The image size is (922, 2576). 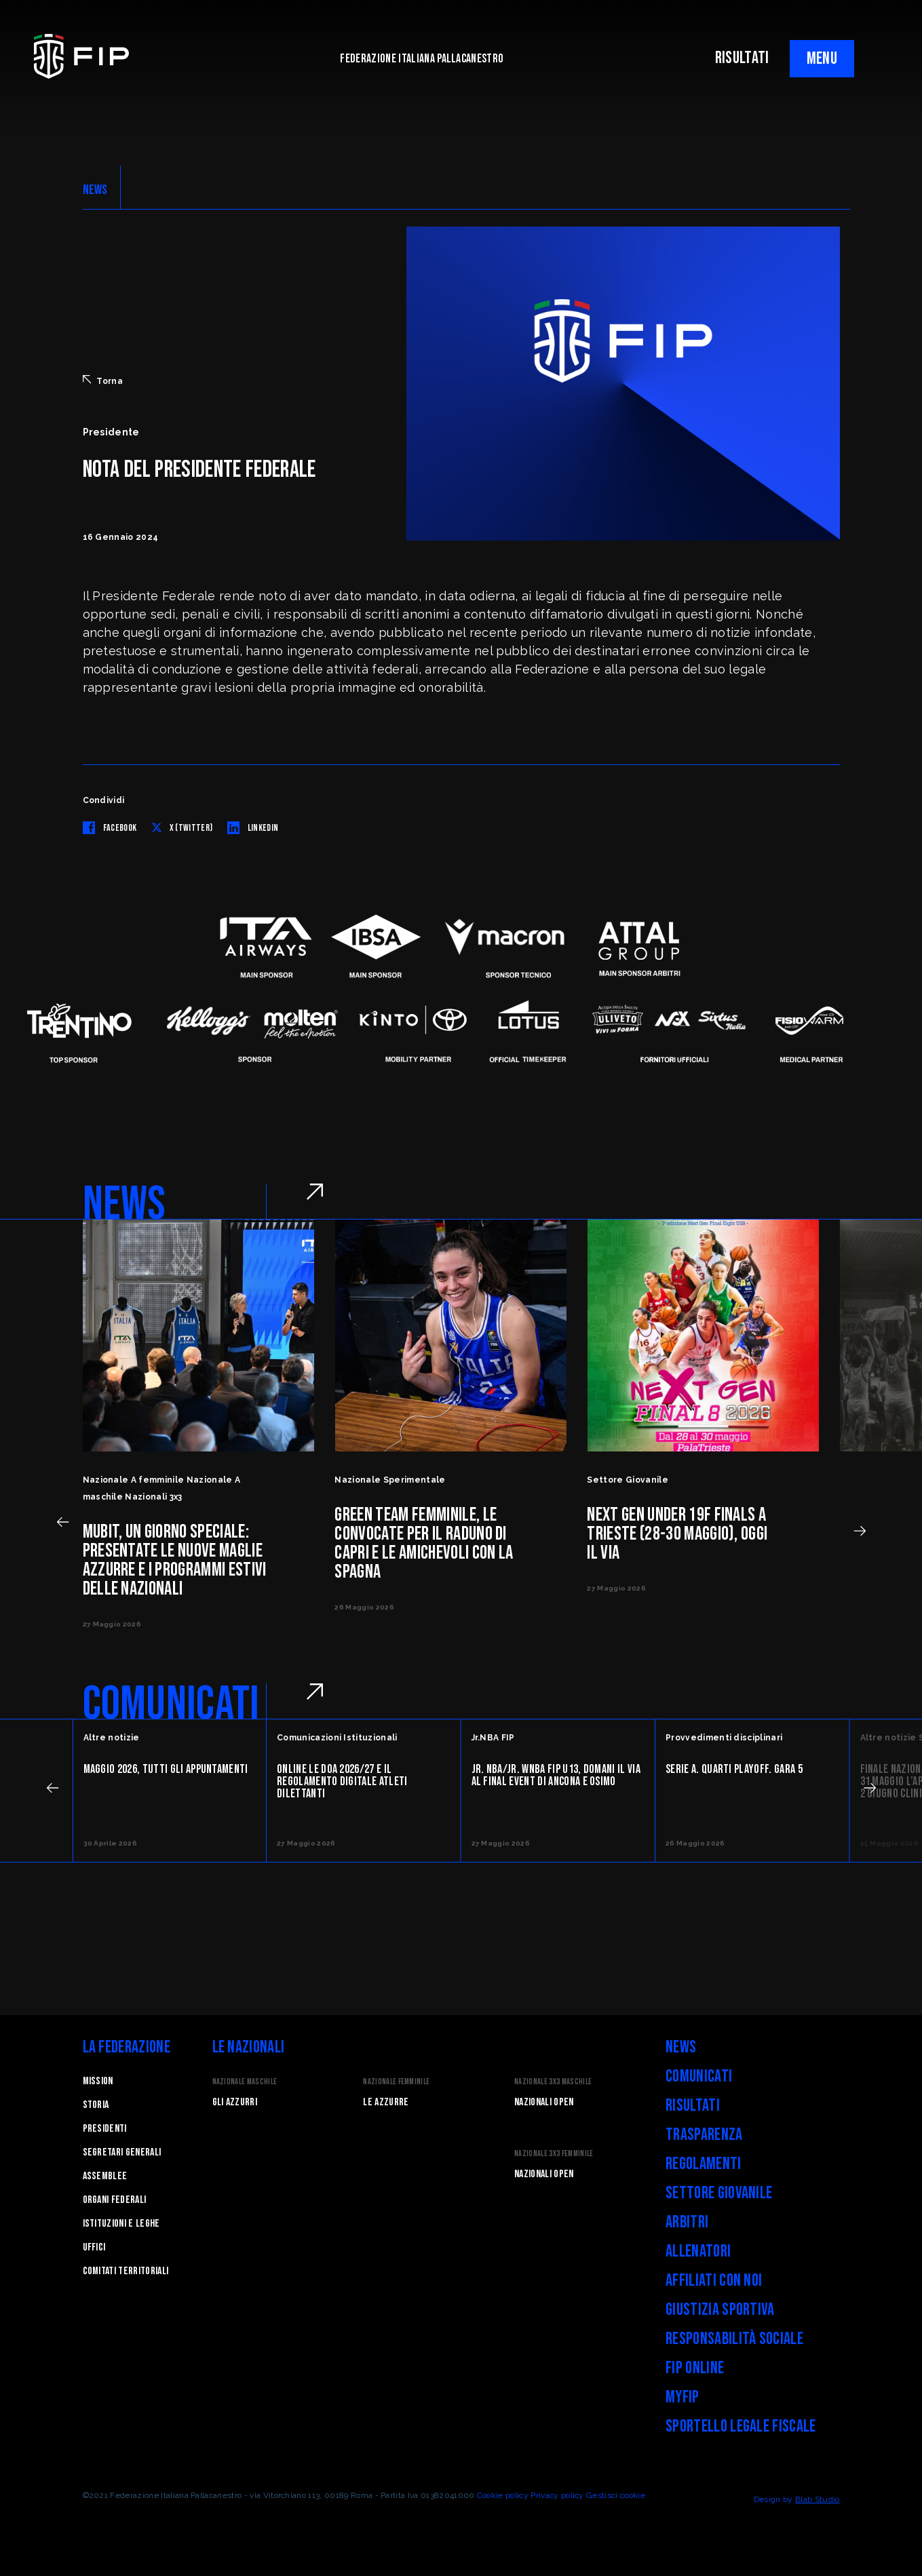 What do you see at coordinates (126, 2271) in the screenshot?
I see `Comitati Territoriali` at bounding box center [126, 2271].